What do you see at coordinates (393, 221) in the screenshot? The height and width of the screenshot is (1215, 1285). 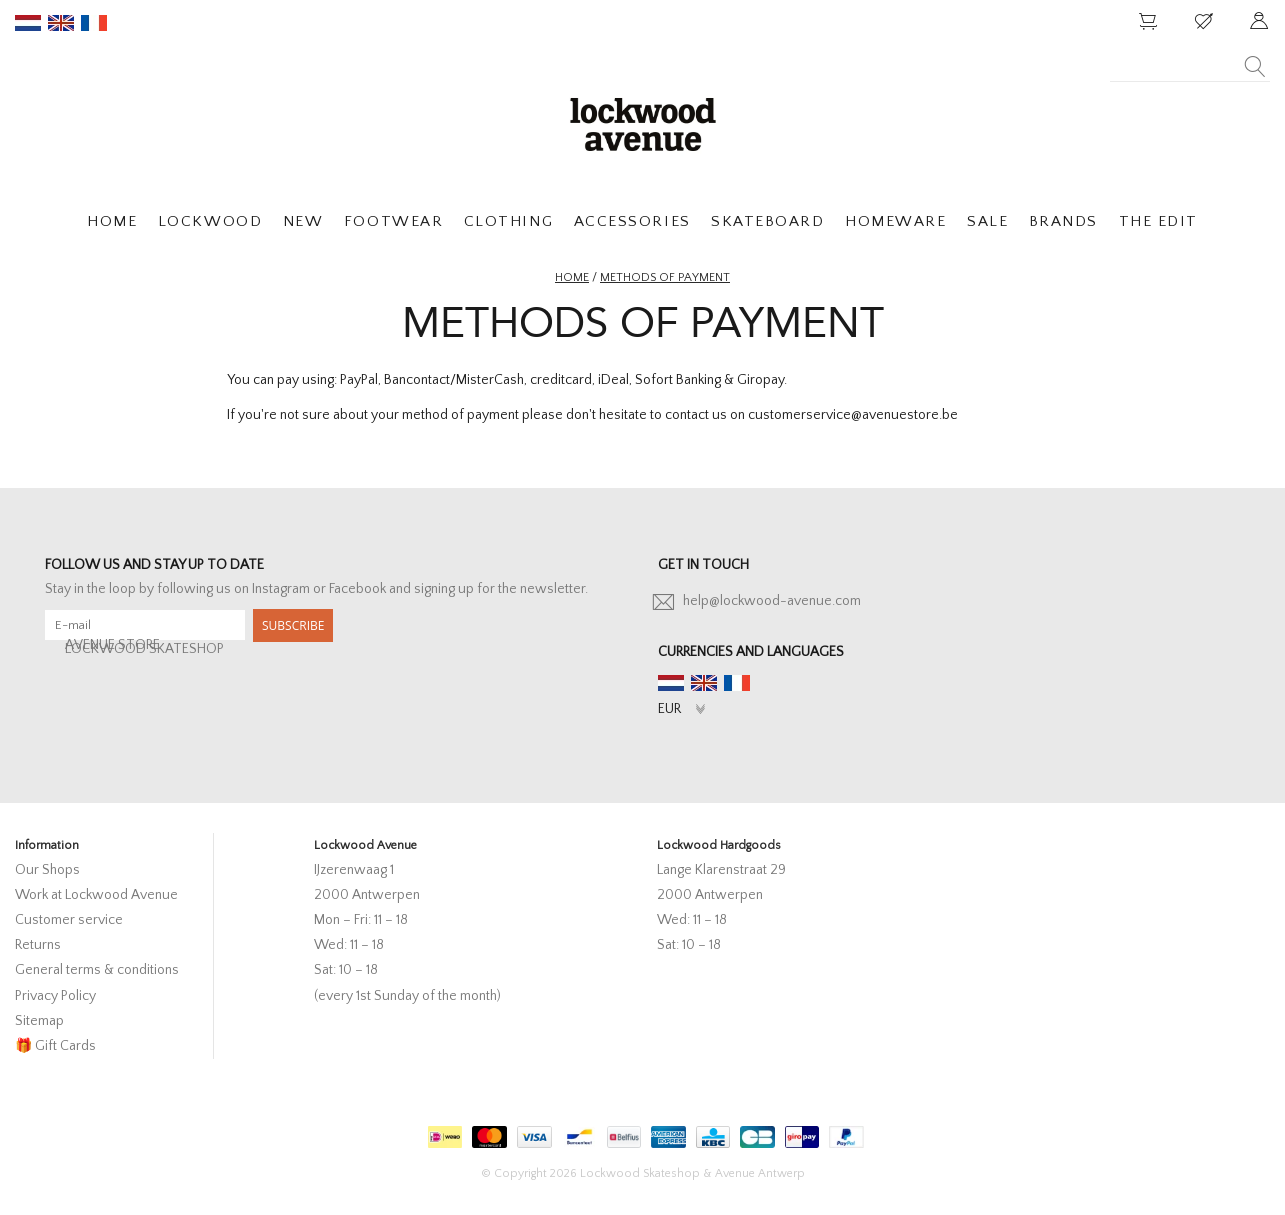 I see `FOOTWEAR` at bounding box center [393, 221].